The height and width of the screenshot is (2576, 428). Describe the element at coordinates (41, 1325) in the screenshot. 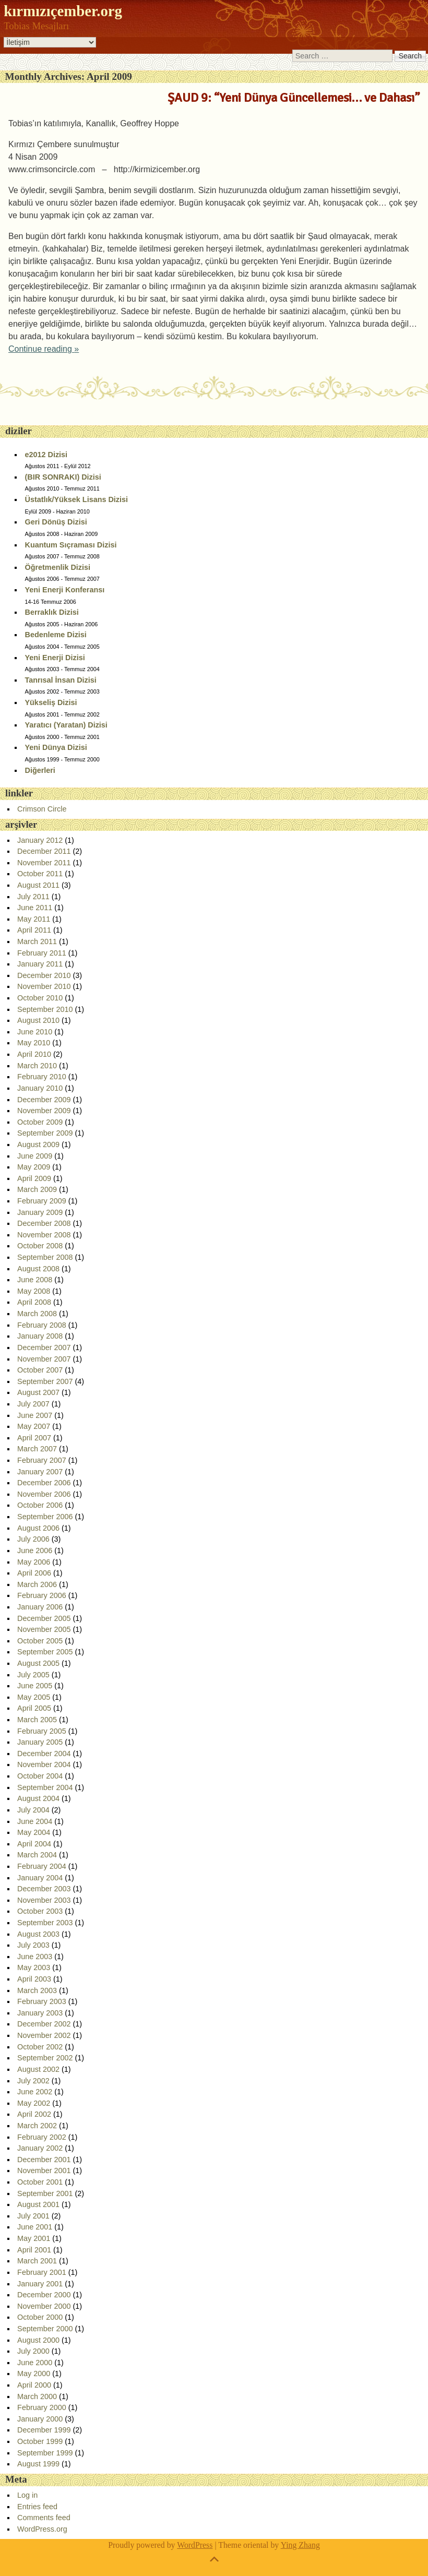

I see `February 2008` at that location.